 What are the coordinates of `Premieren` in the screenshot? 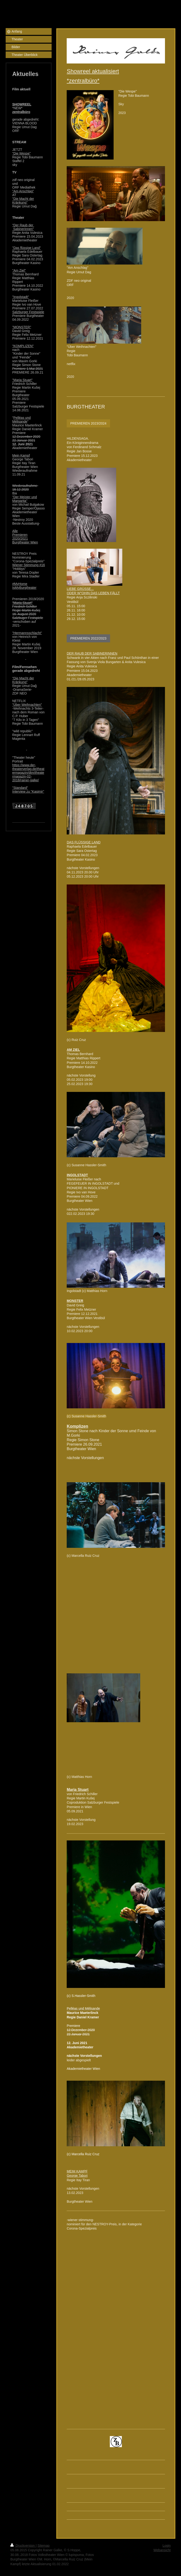 It's located at (20, 535).